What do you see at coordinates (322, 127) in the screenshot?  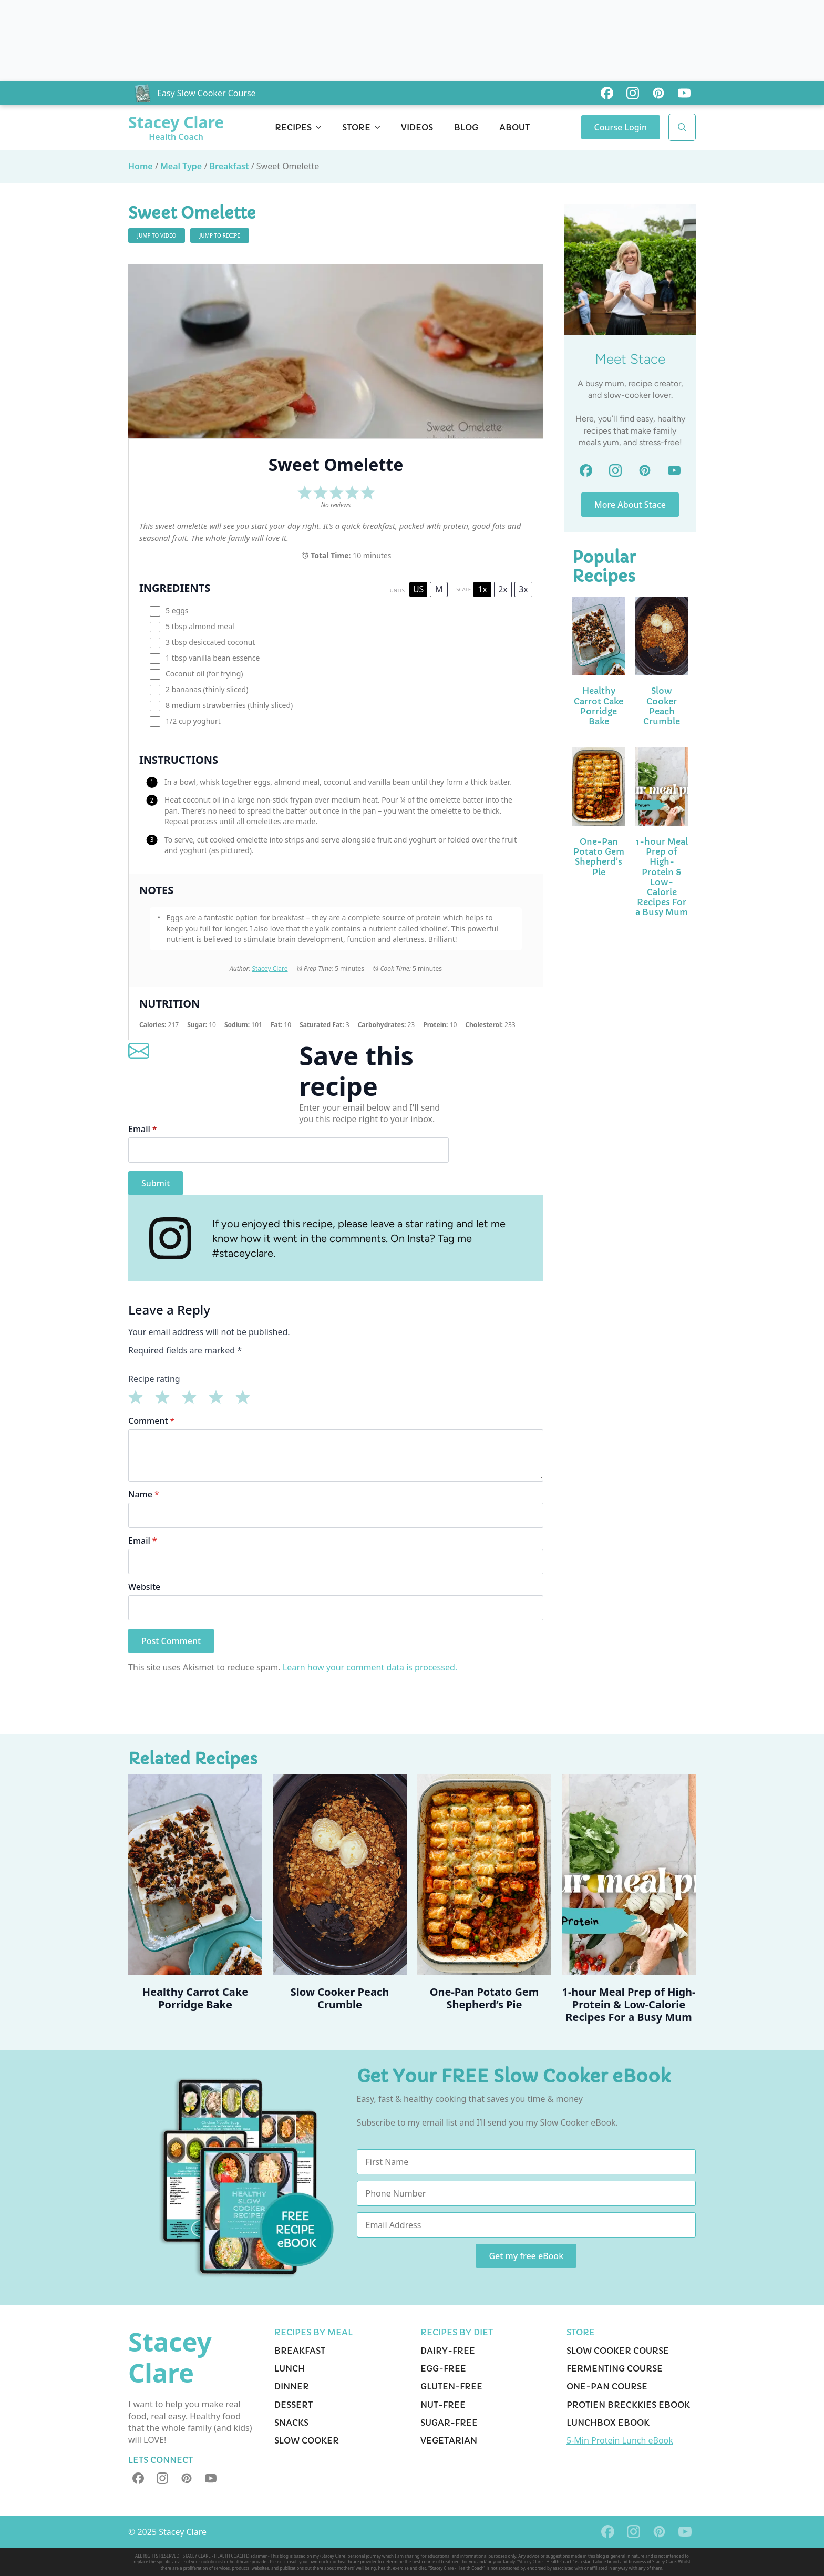 I see `[Recipes Submenu]` at bounding box center [322, 127].